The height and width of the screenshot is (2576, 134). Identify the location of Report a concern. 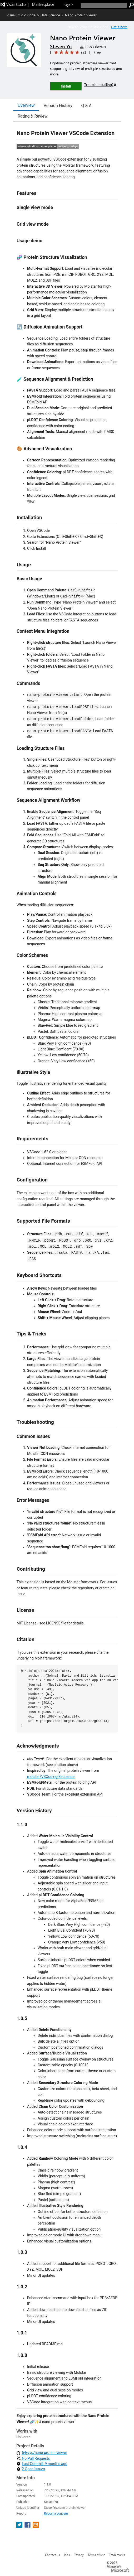
(56, 2513).